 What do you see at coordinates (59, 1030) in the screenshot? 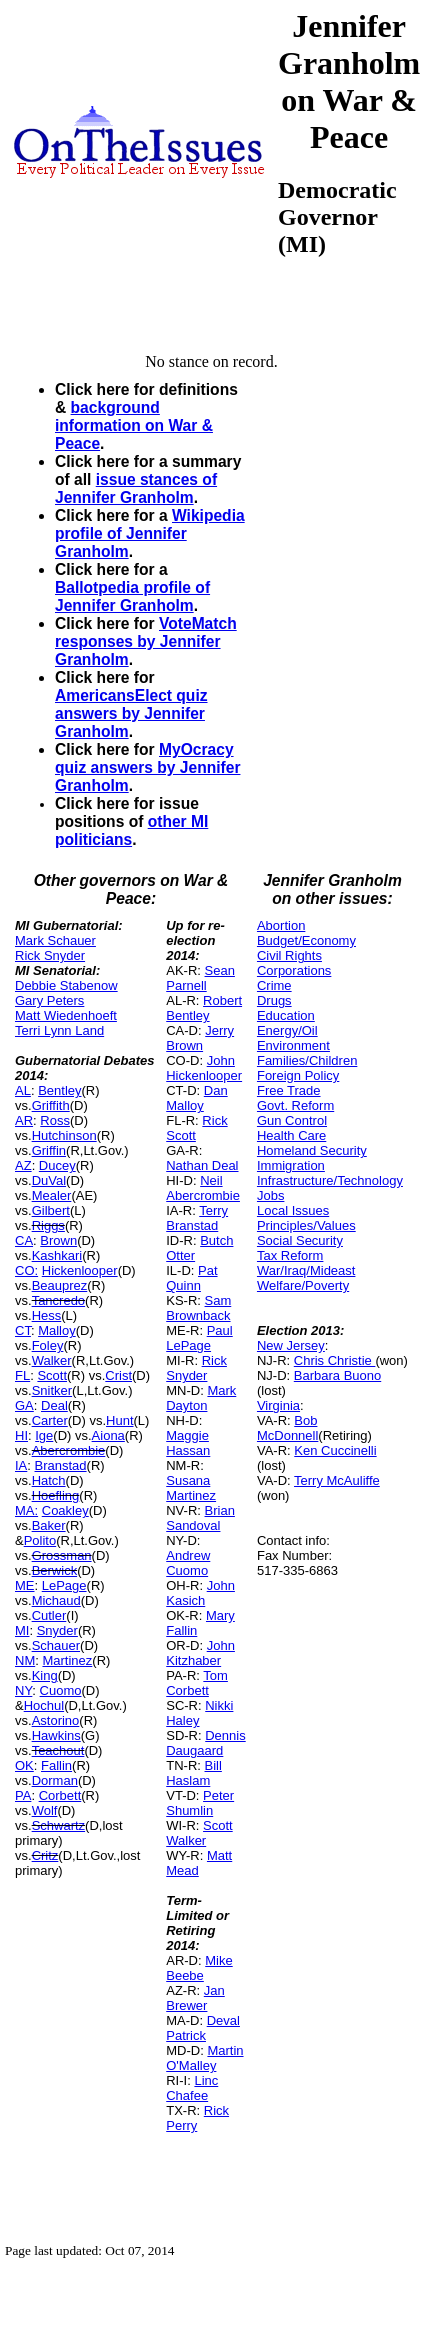
I see `Terri Lynn Land` at bounding box center [59, 1030].